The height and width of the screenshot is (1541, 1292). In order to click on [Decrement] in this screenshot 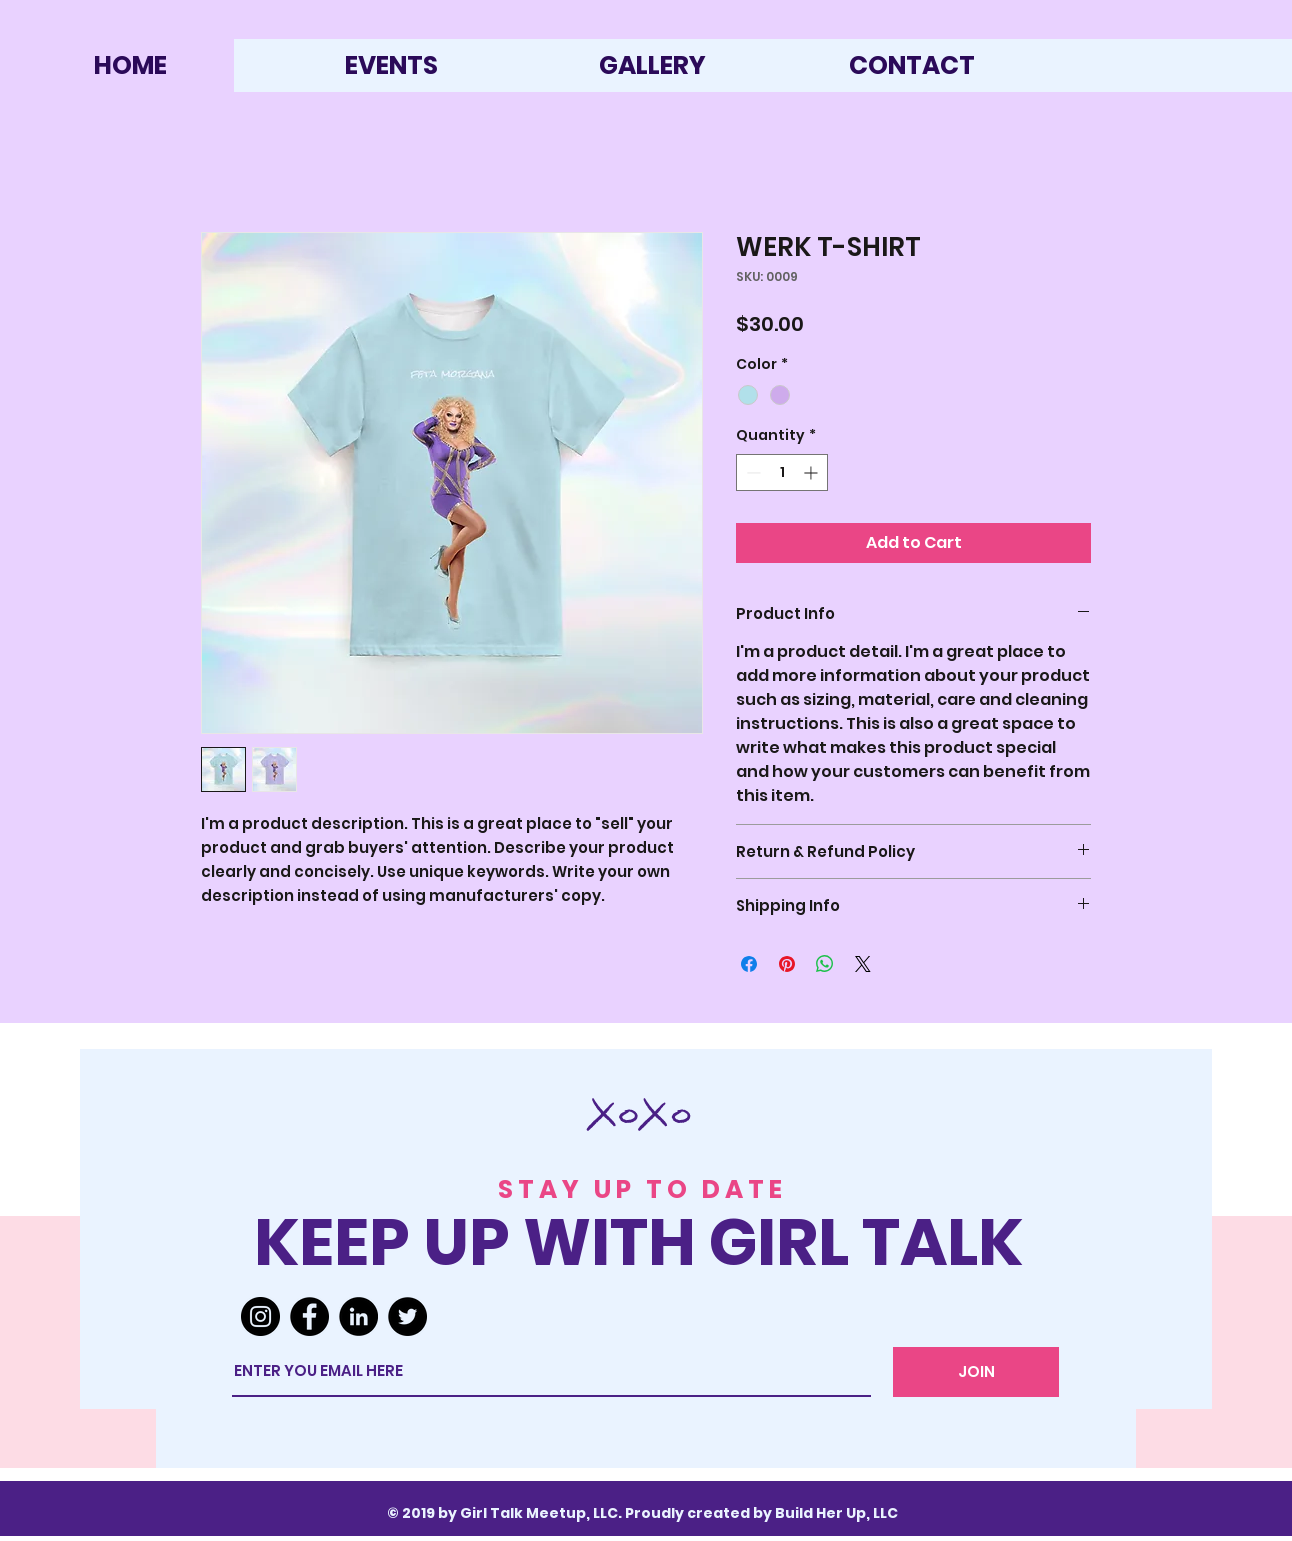, I will do `click(751, 472)`.